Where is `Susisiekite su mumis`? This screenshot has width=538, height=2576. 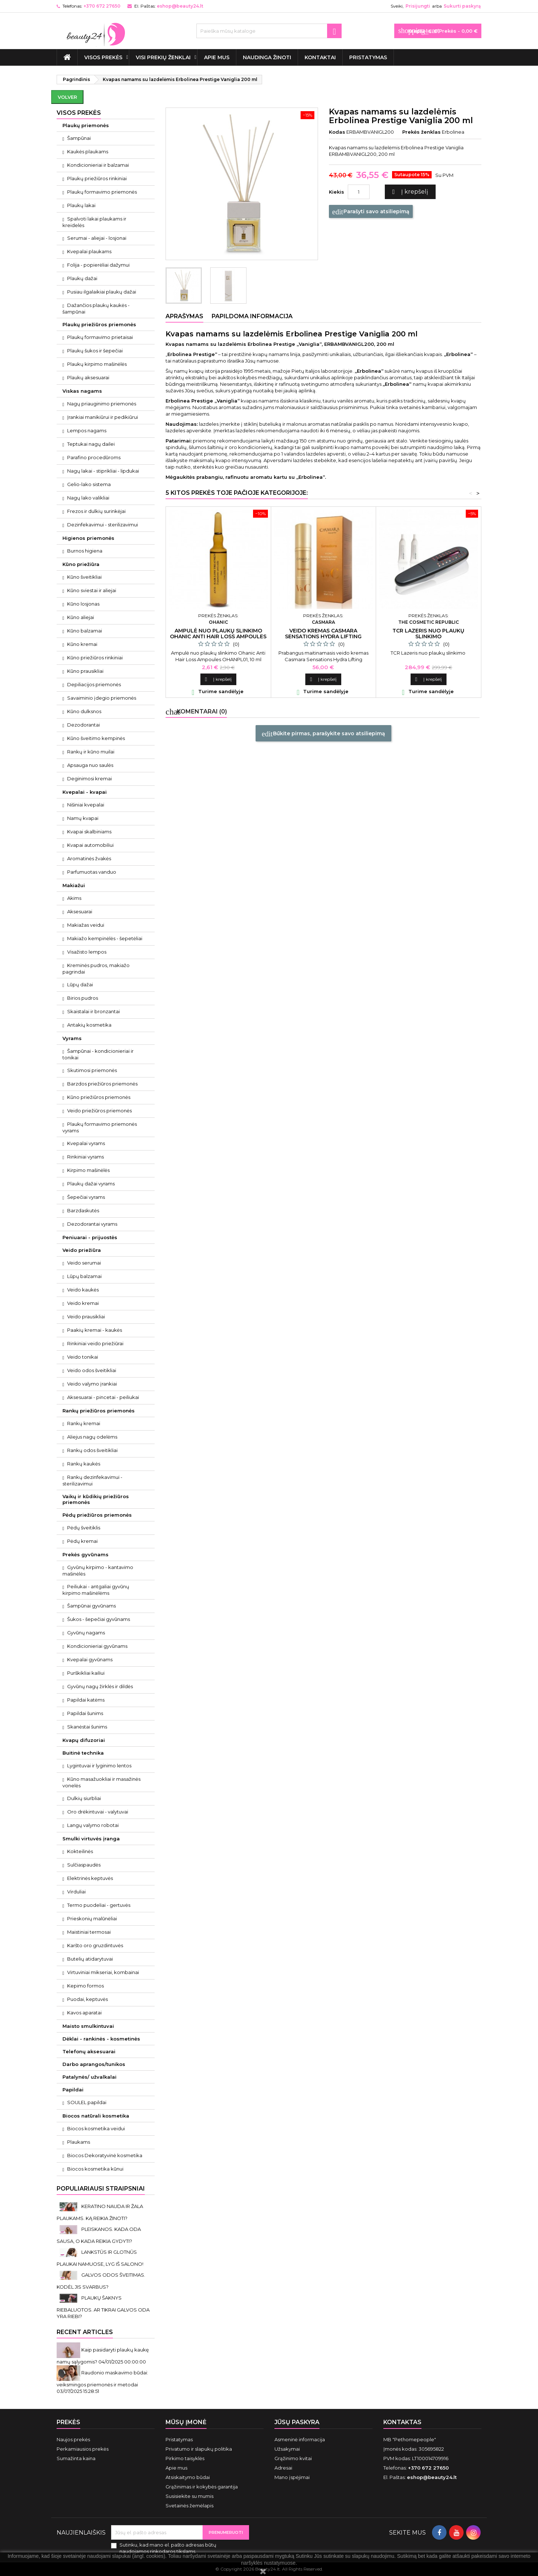 Susisiekite su mumis is located at coordinates (189, 2496).